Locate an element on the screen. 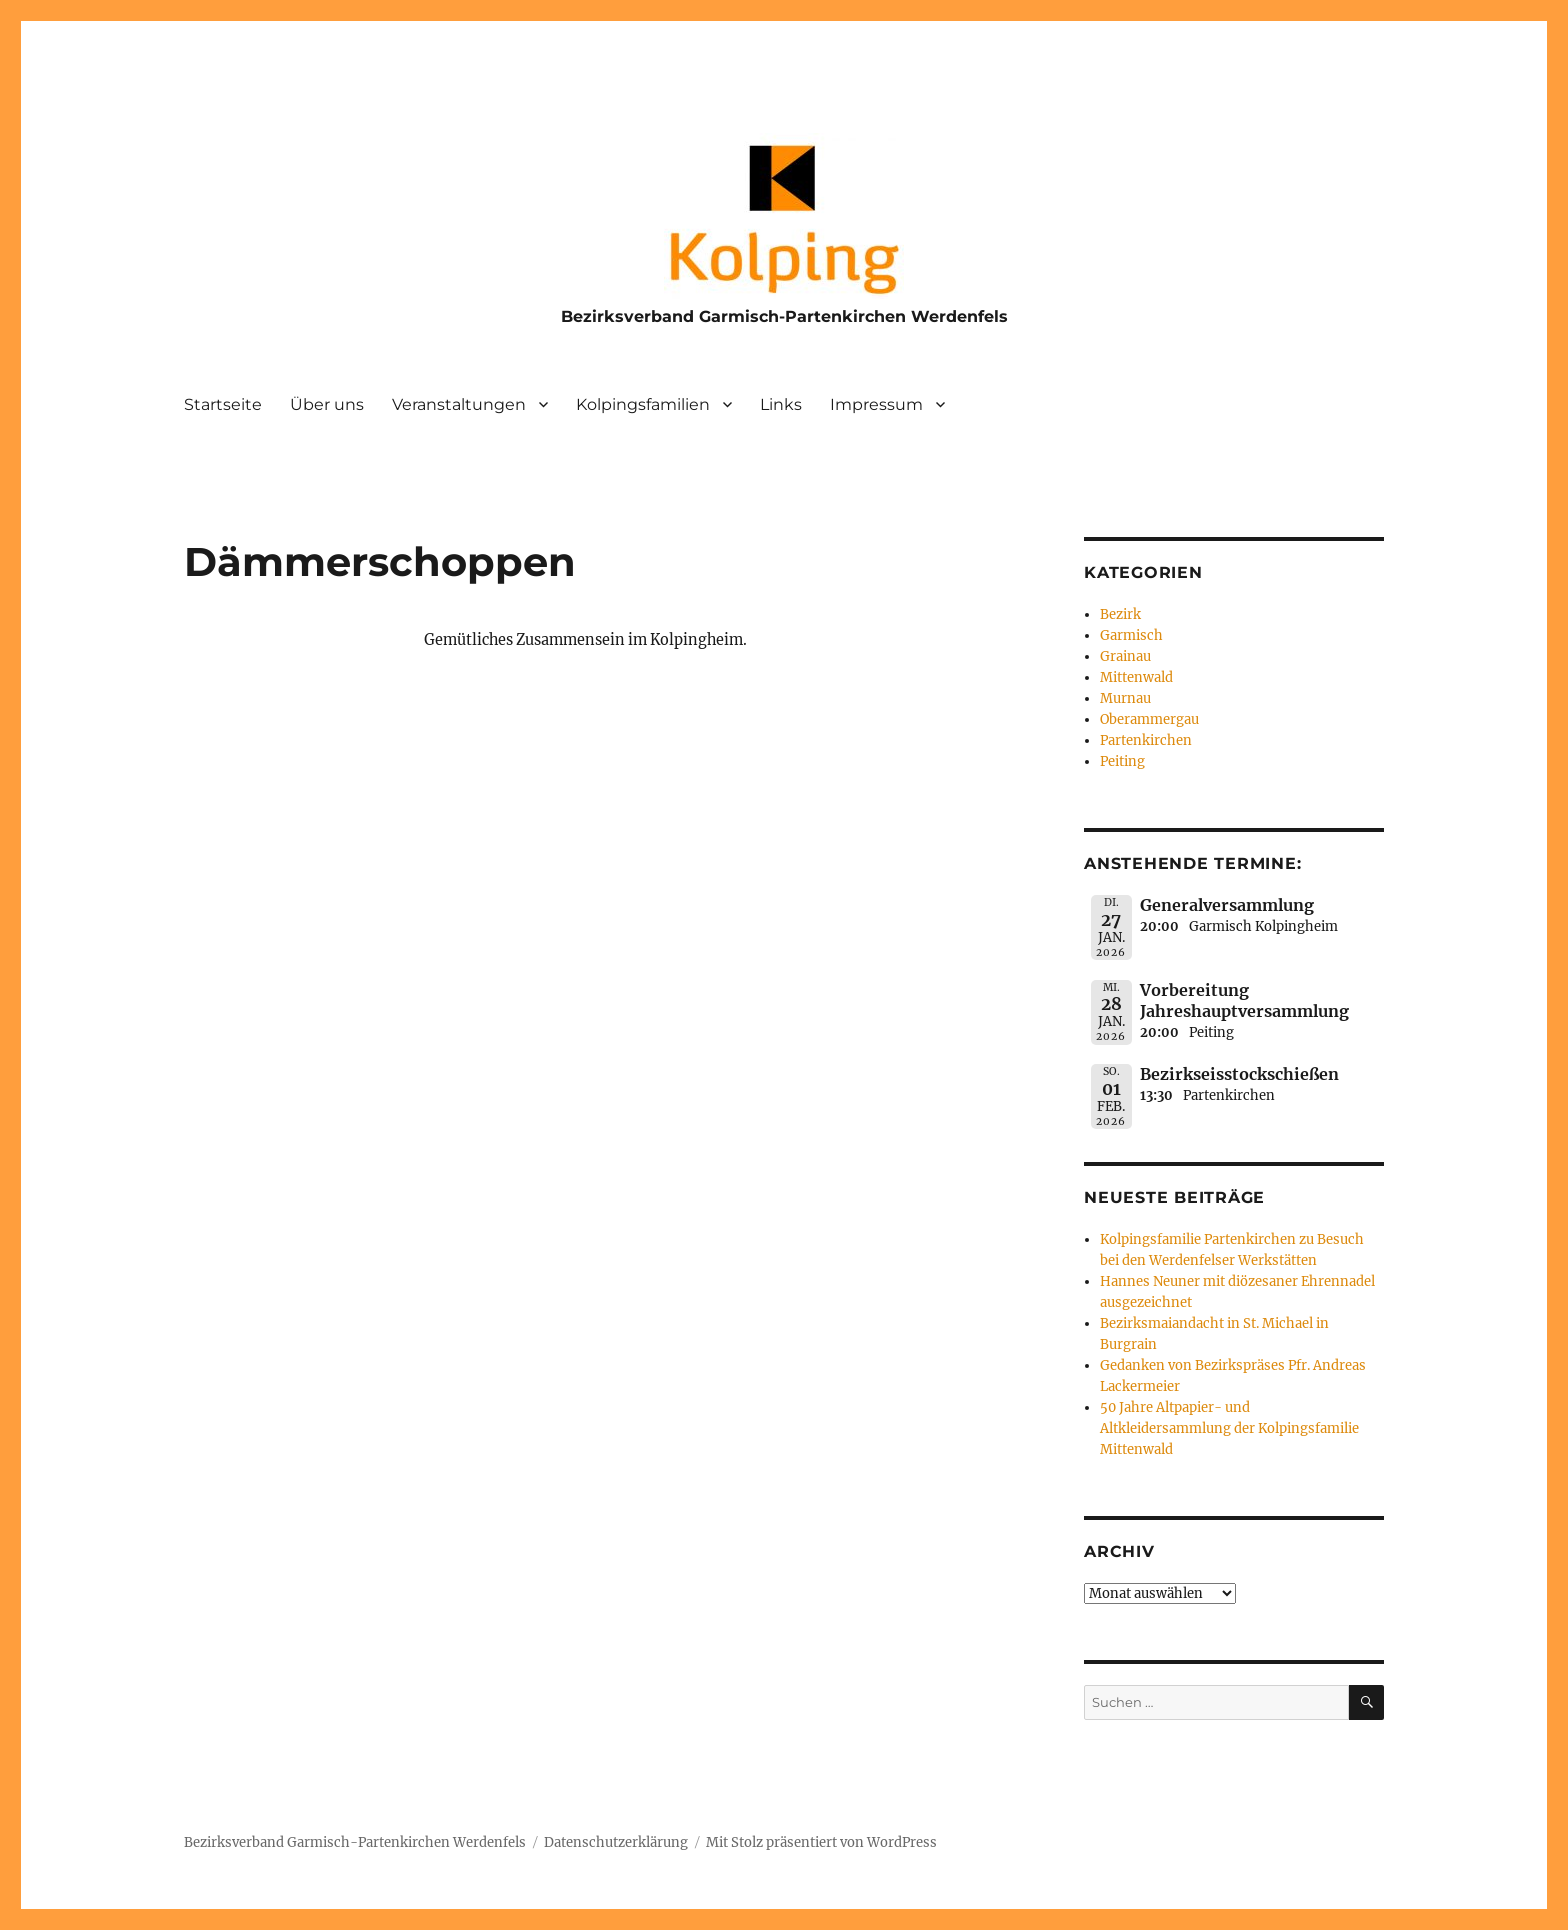  Links is located at coordinates (781, 404).